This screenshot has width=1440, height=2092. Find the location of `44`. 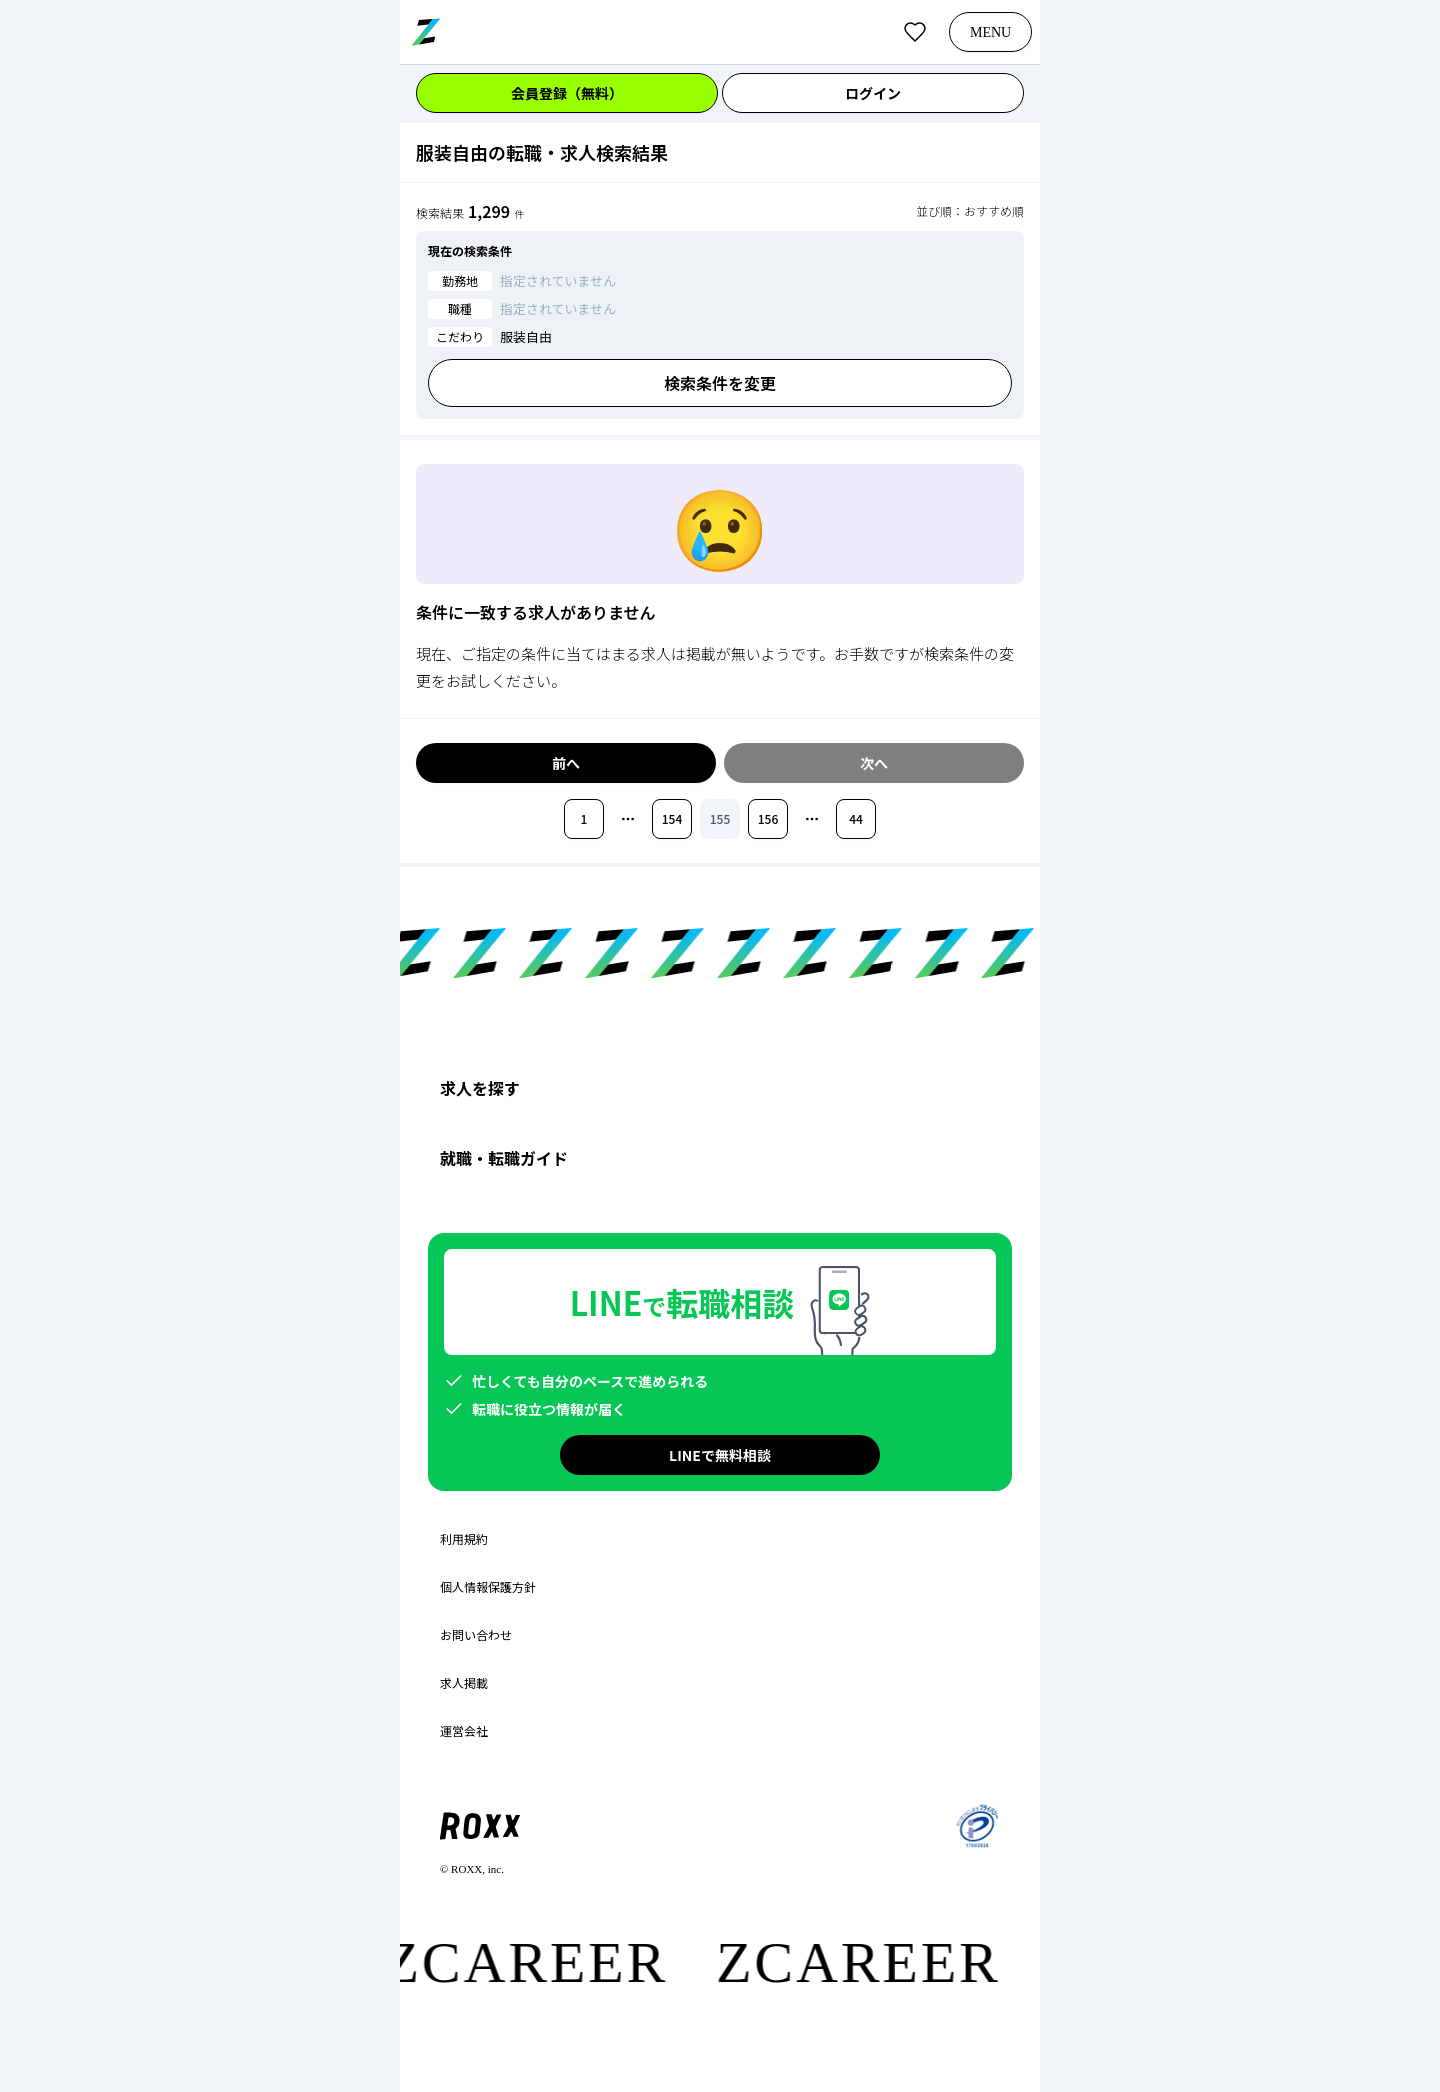

44 is located at coordinates (856, 818).